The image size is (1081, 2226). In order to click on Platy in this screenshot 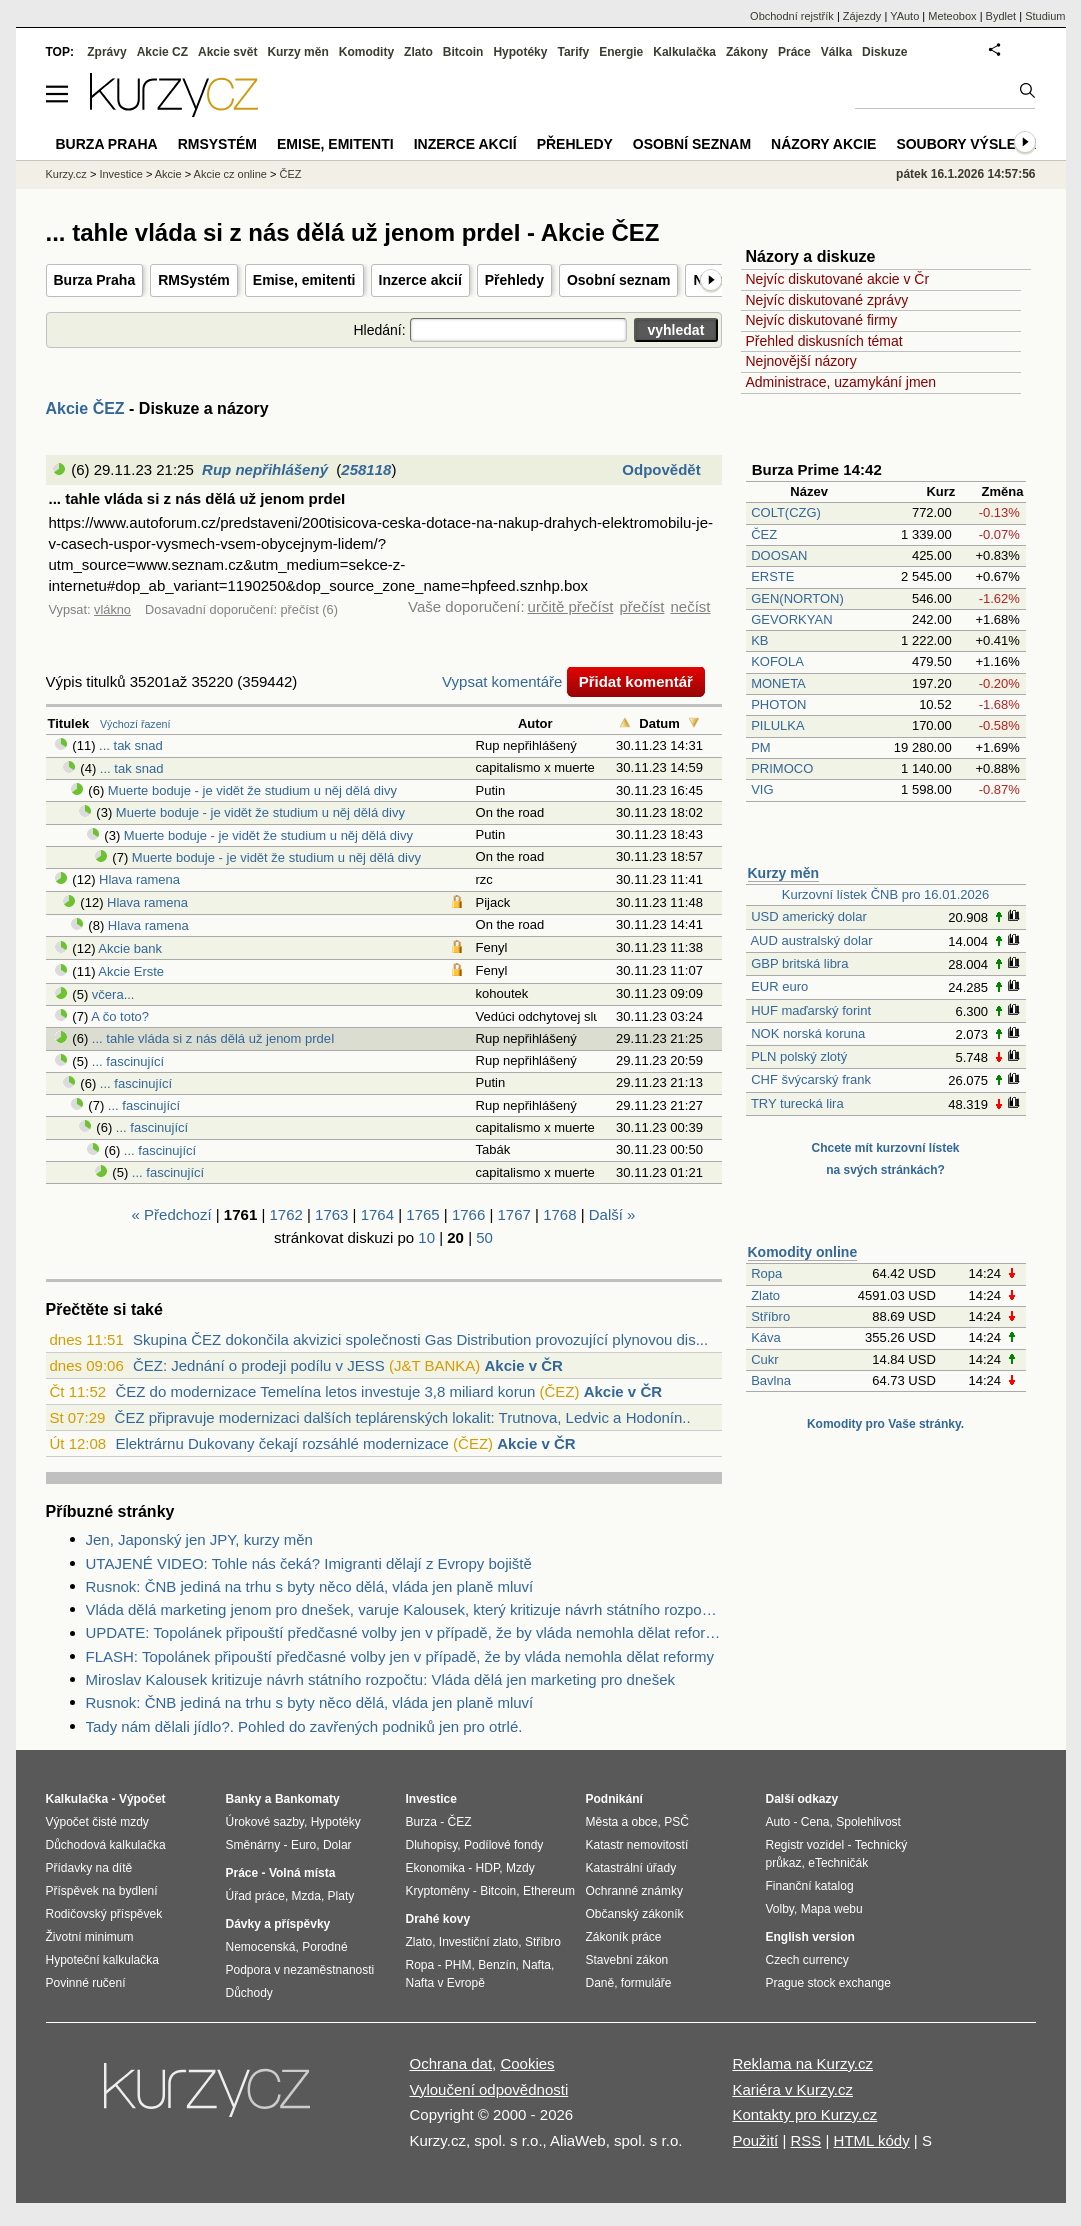, I will do `click(341, 1896)`.